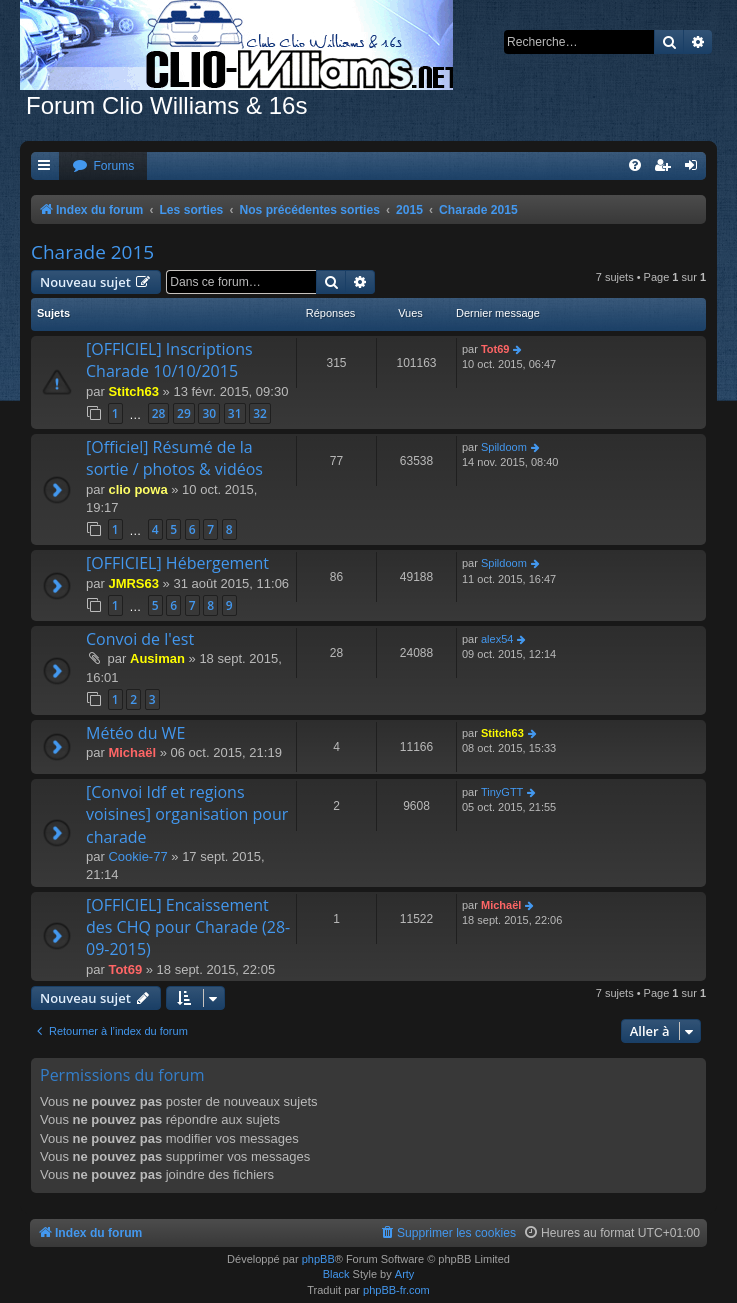  I want to click on Spildoom, so click(504, 447).